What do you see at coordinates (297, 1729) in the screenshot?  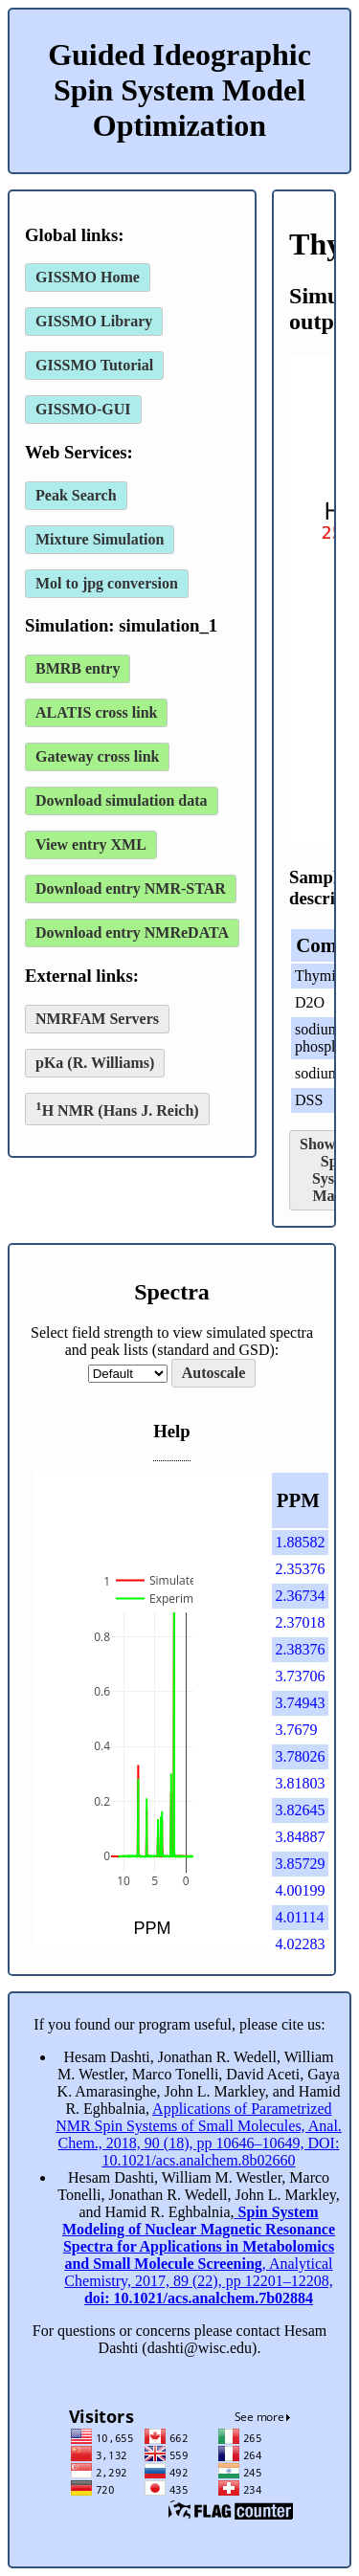 I see `3.7679` at bounding box center [297, 1729].